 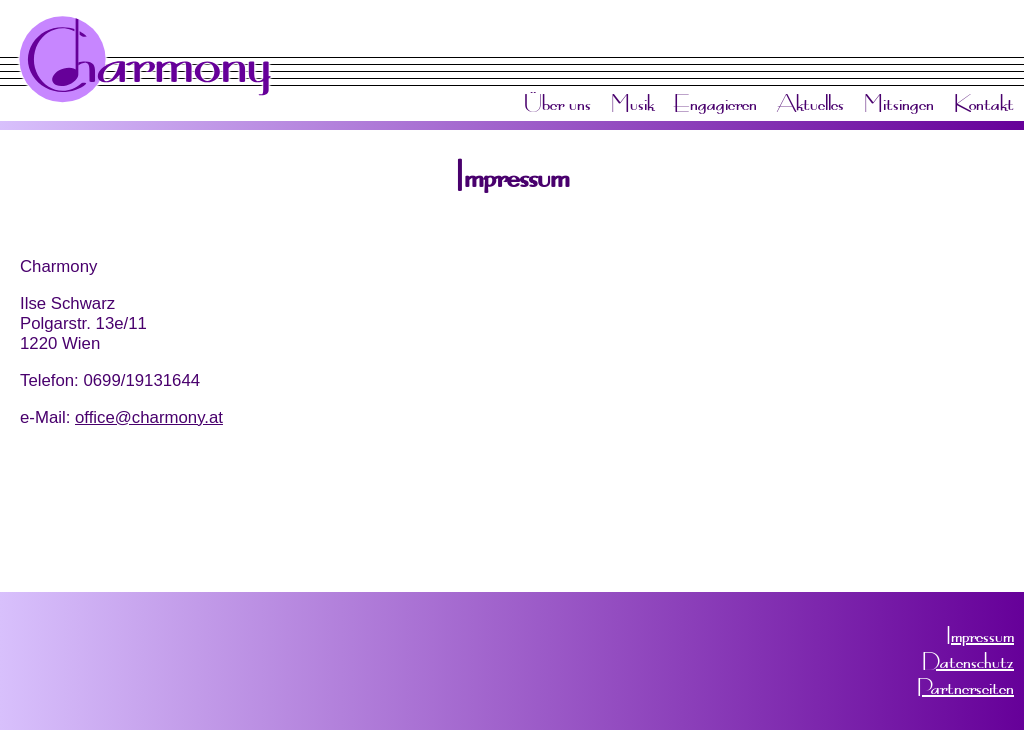 I want to click on Engagieren, so click(x=715, y=103).